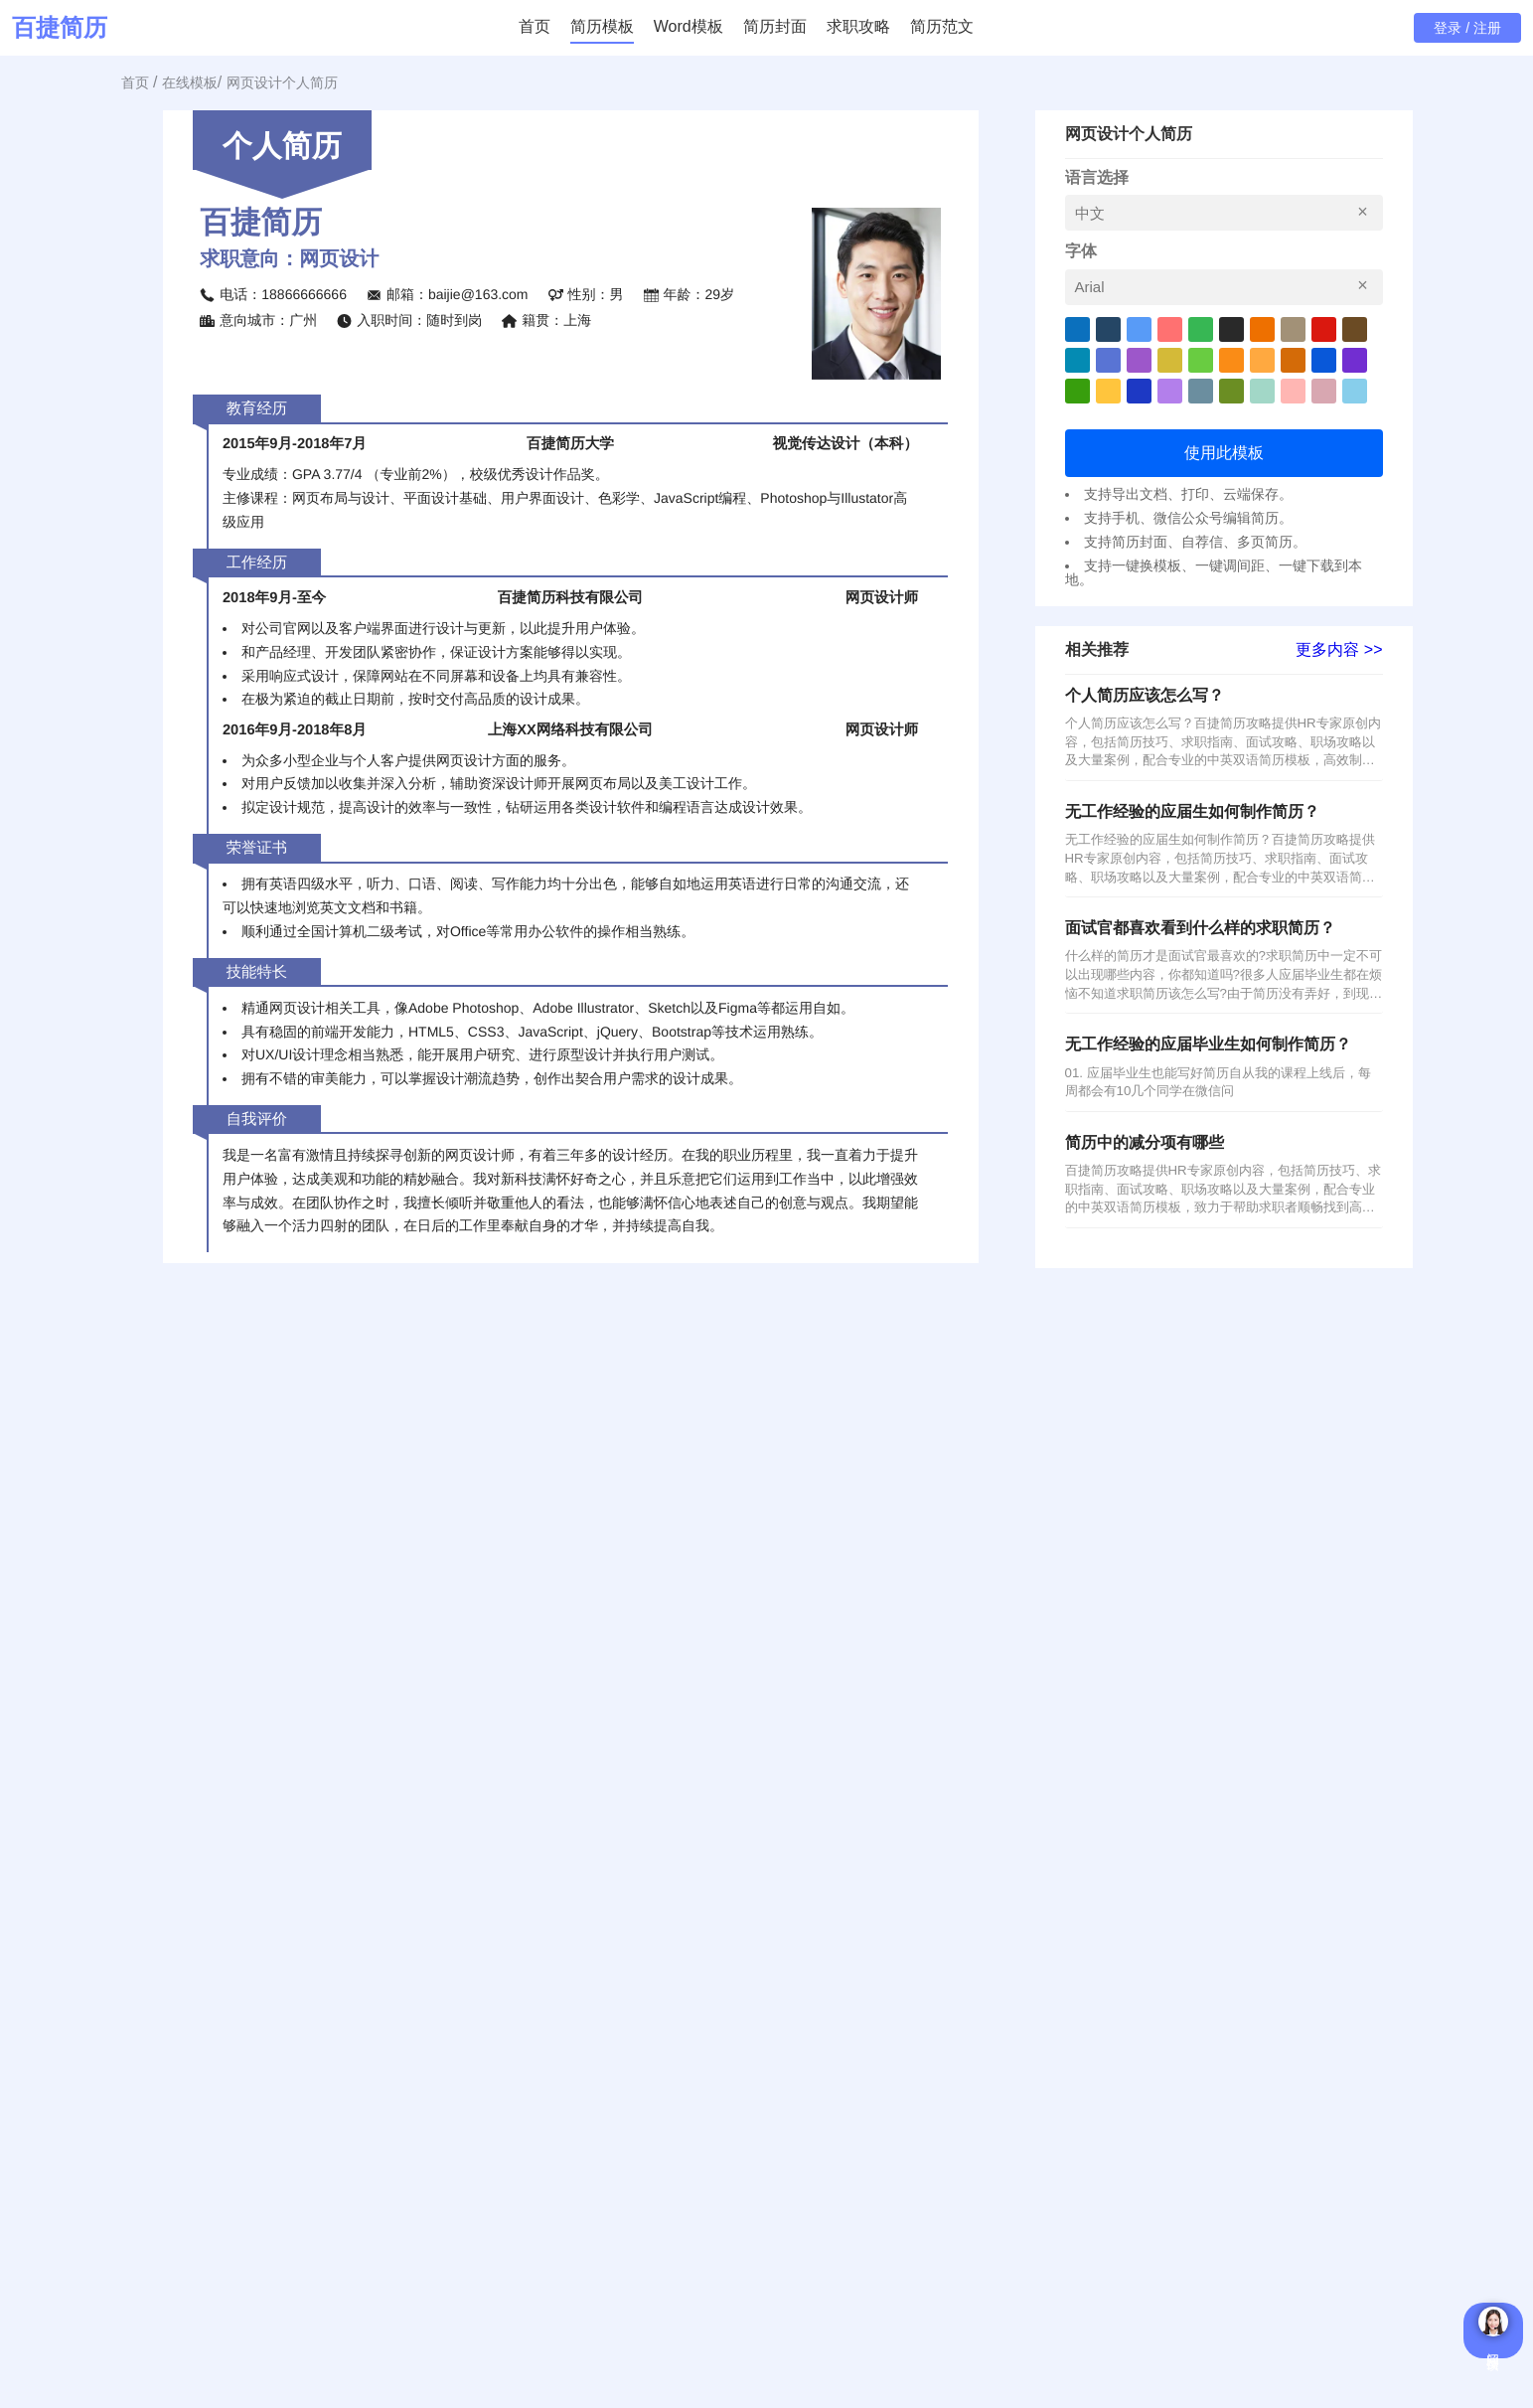 The height and width of the screenshot is (2408, 1533). Describe the element at coordinates (775, 26) in the screenshot. I see `简历封面` at that location.